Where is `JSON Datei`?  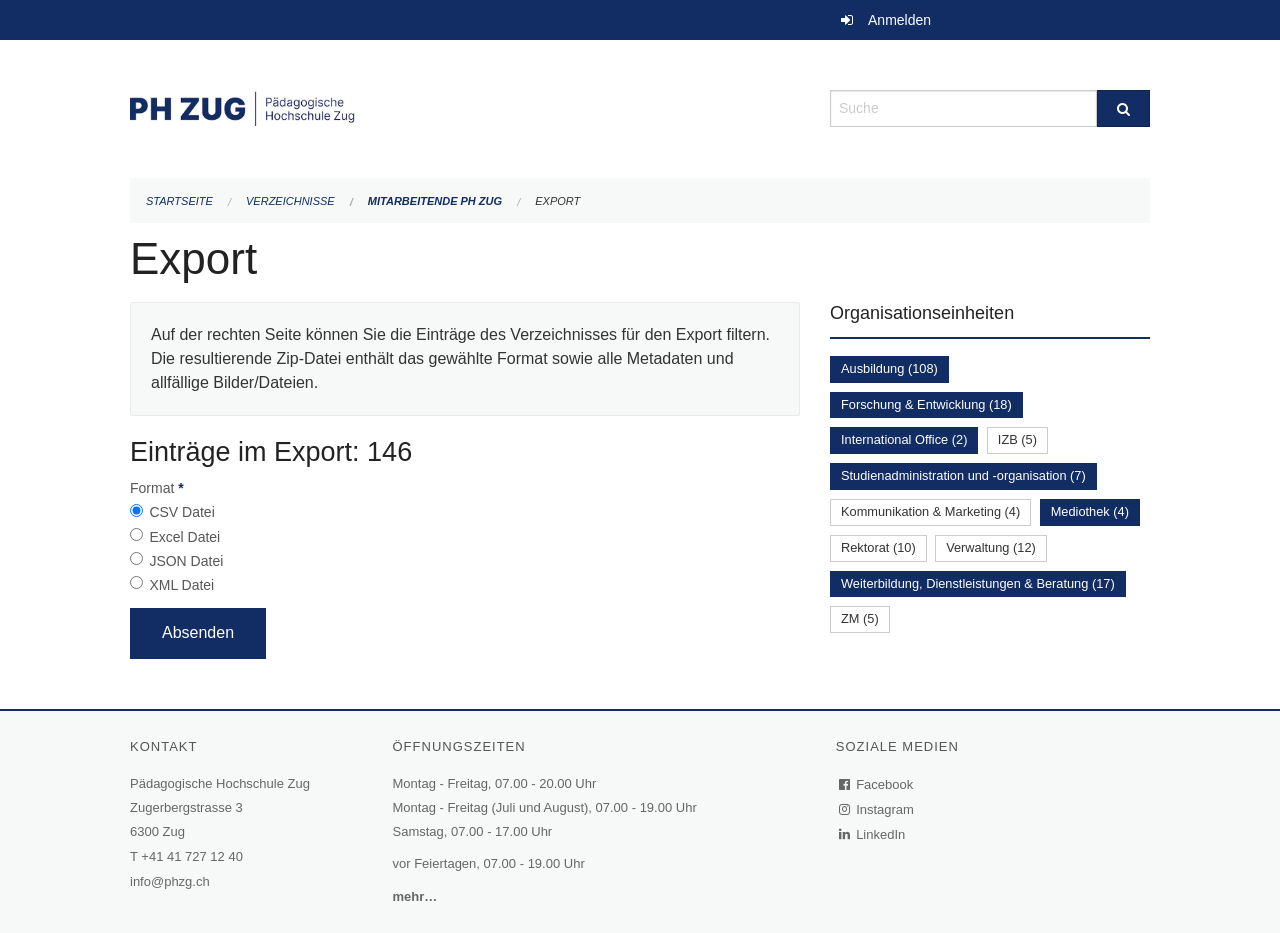 JSON Datei is located at coordinates (186, 561).